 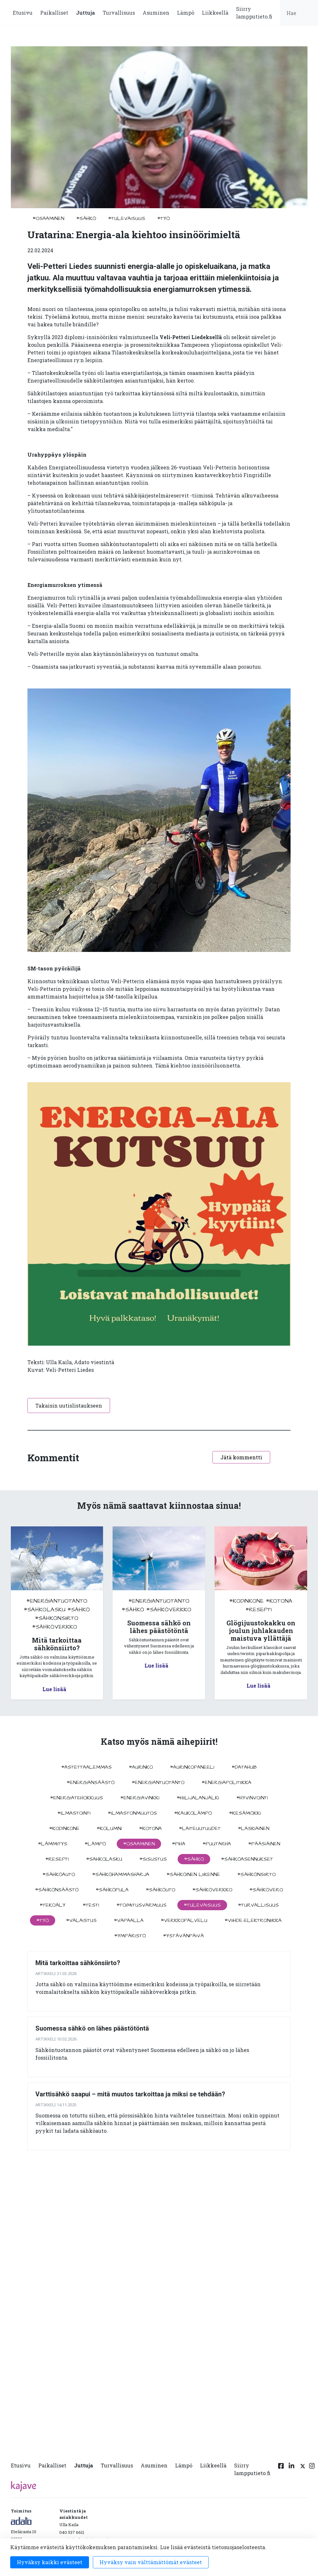 What do you see at coordinates (56, 1601) in the screenshot?
I see `#energiantuotanto` at bounding box center [56, 1601].